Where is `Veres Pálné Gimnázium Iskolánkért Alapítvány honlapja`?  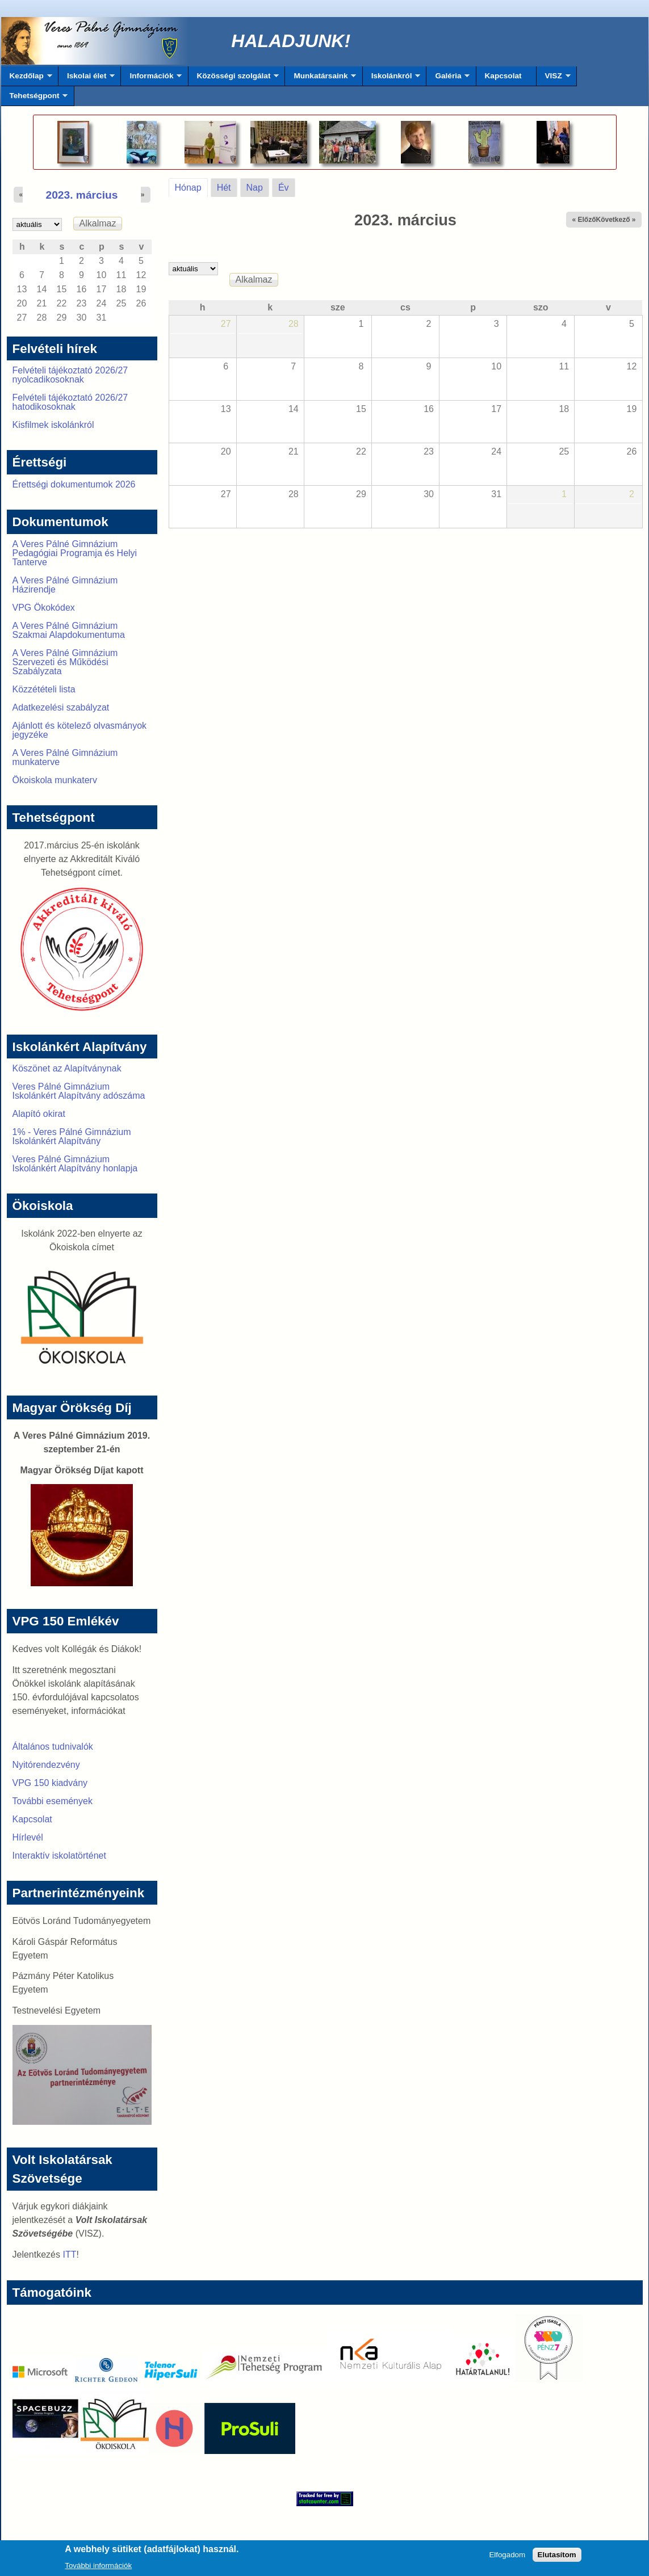 Veres Pálné Gimnázium Iskolánkért Alapítvány honlapja is located at coordinates (75, 1163).